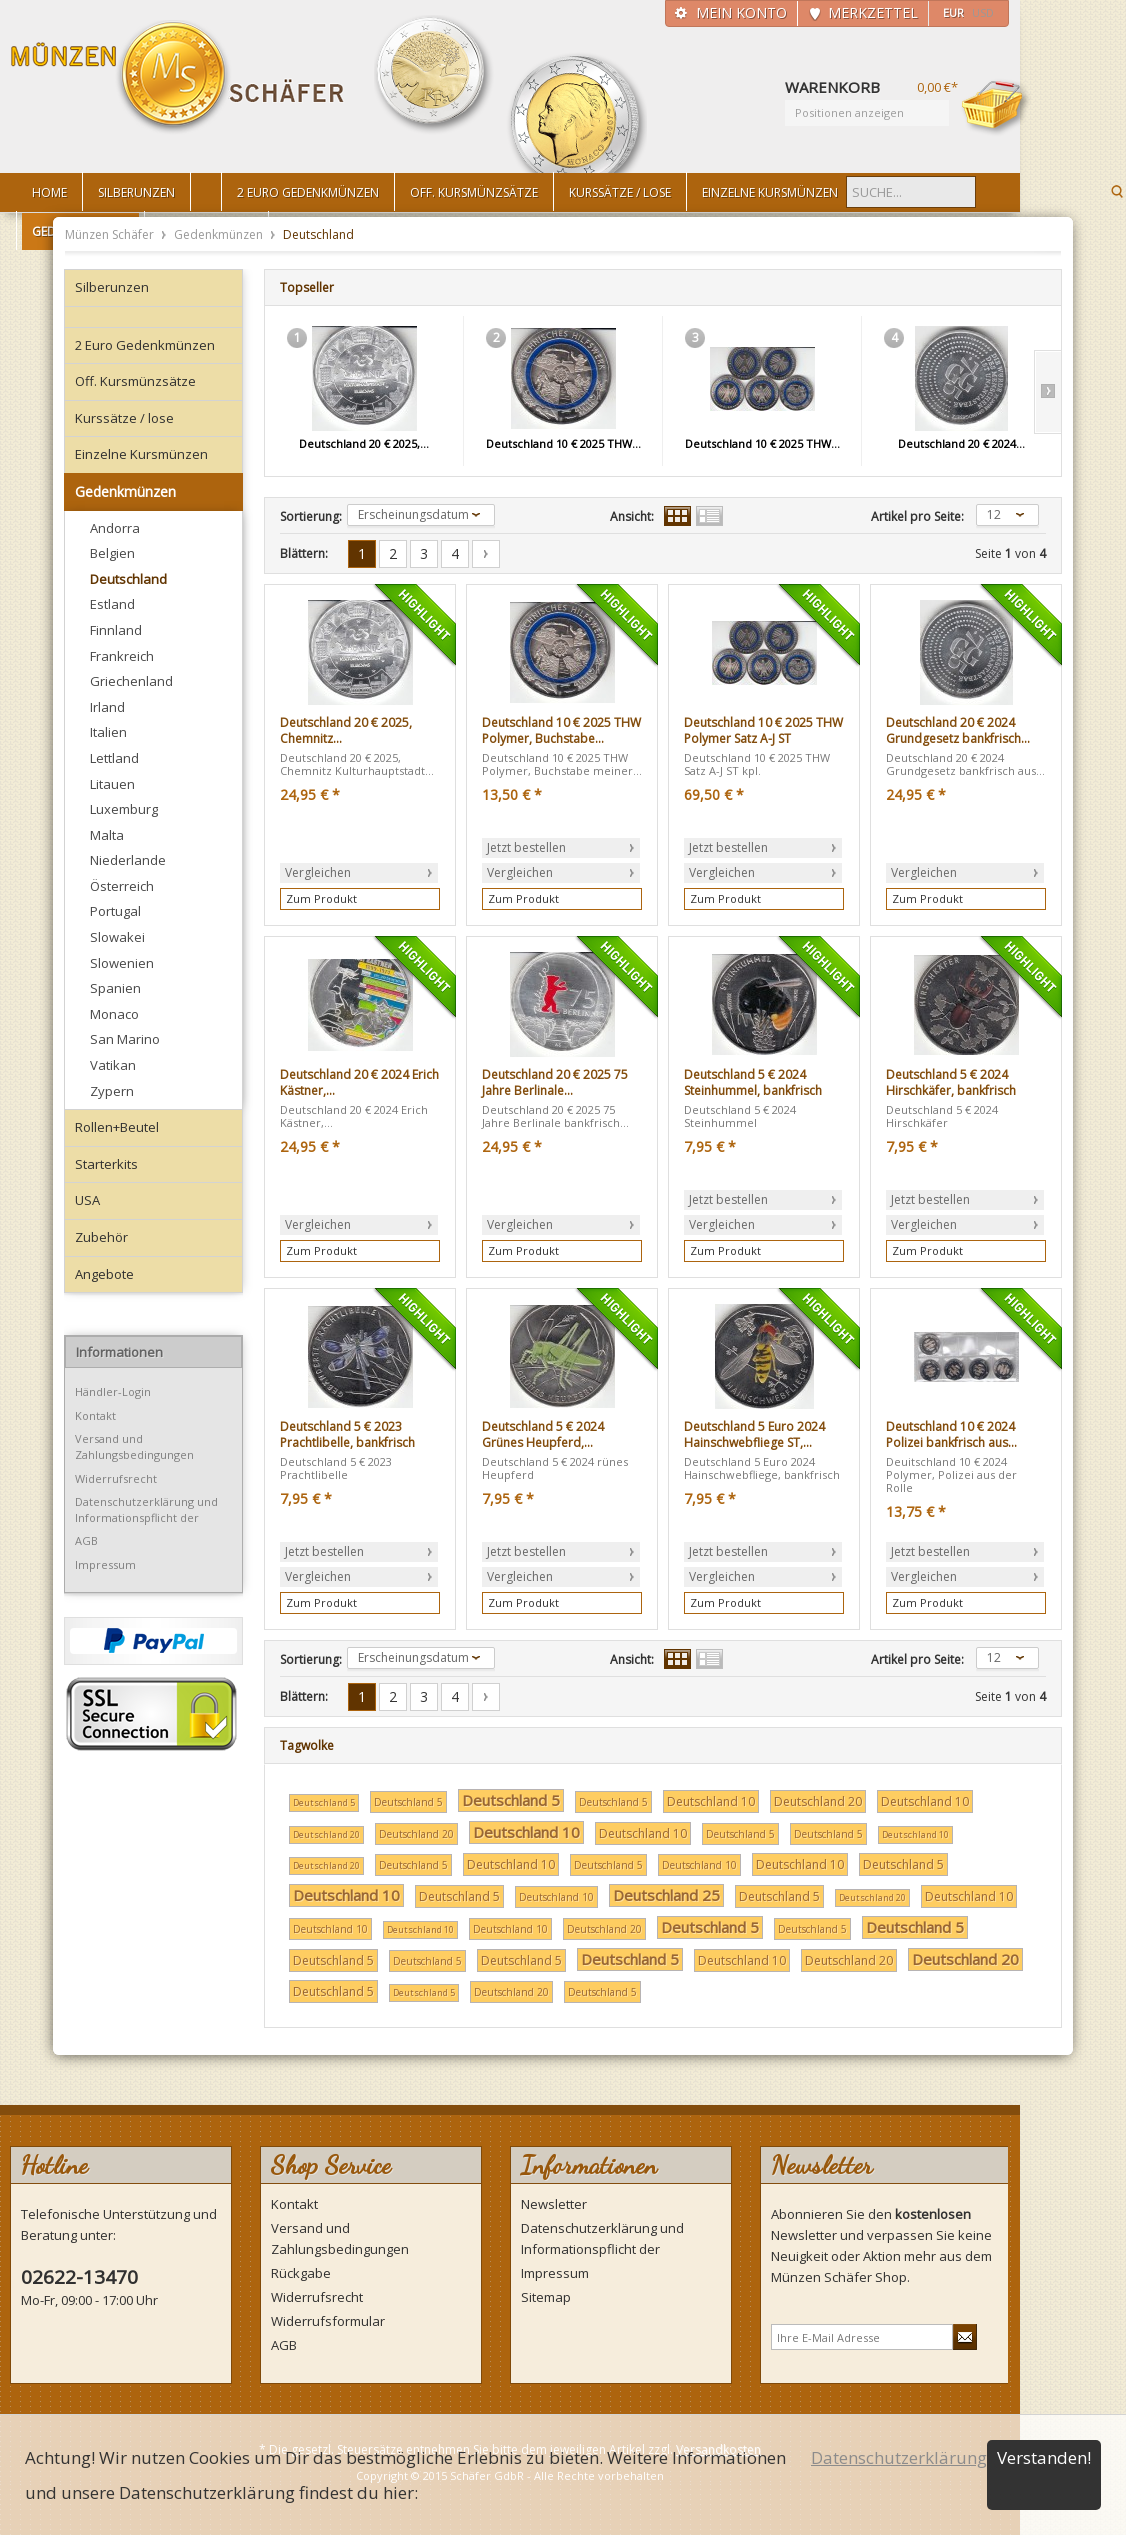 Image resolution: width=1126 pixels, height=2535 pixels. Describe the element at coordinates (101, 1237) in the screenshot. I see `Zubehör` at that location.